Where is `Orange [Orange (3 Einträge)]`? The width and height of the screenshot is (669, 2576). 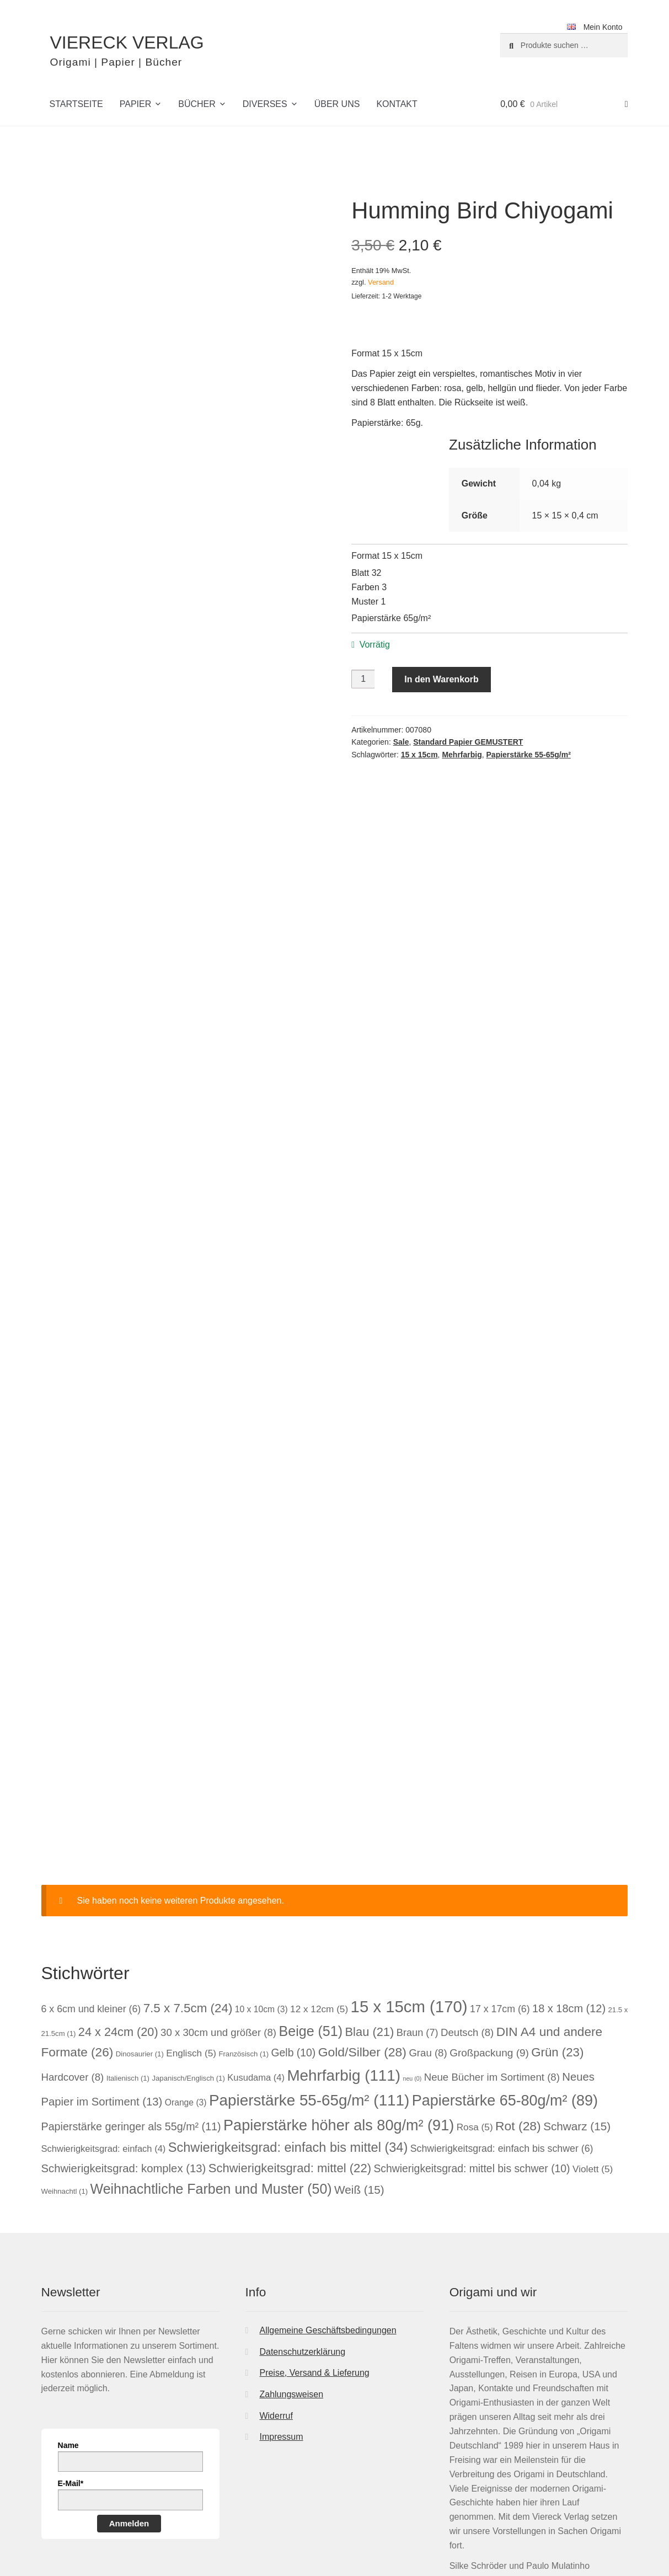 Orange [Orange (3 Einträge)] is located at coordinates (186, 1964).